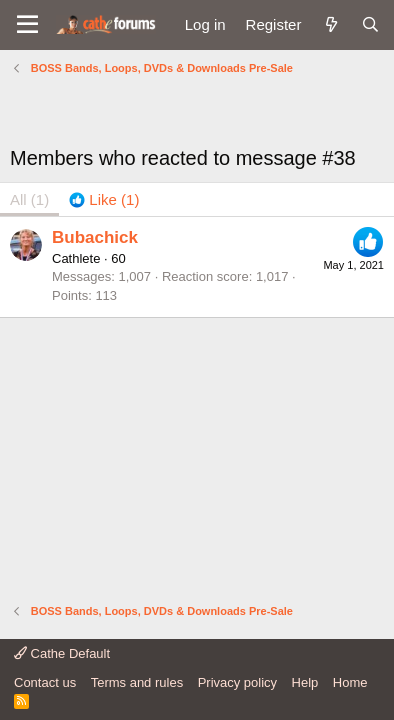  What do you see at coordinates (27, 25) in the screenshot?
I see `[button]` at bounding box center [27, 25].